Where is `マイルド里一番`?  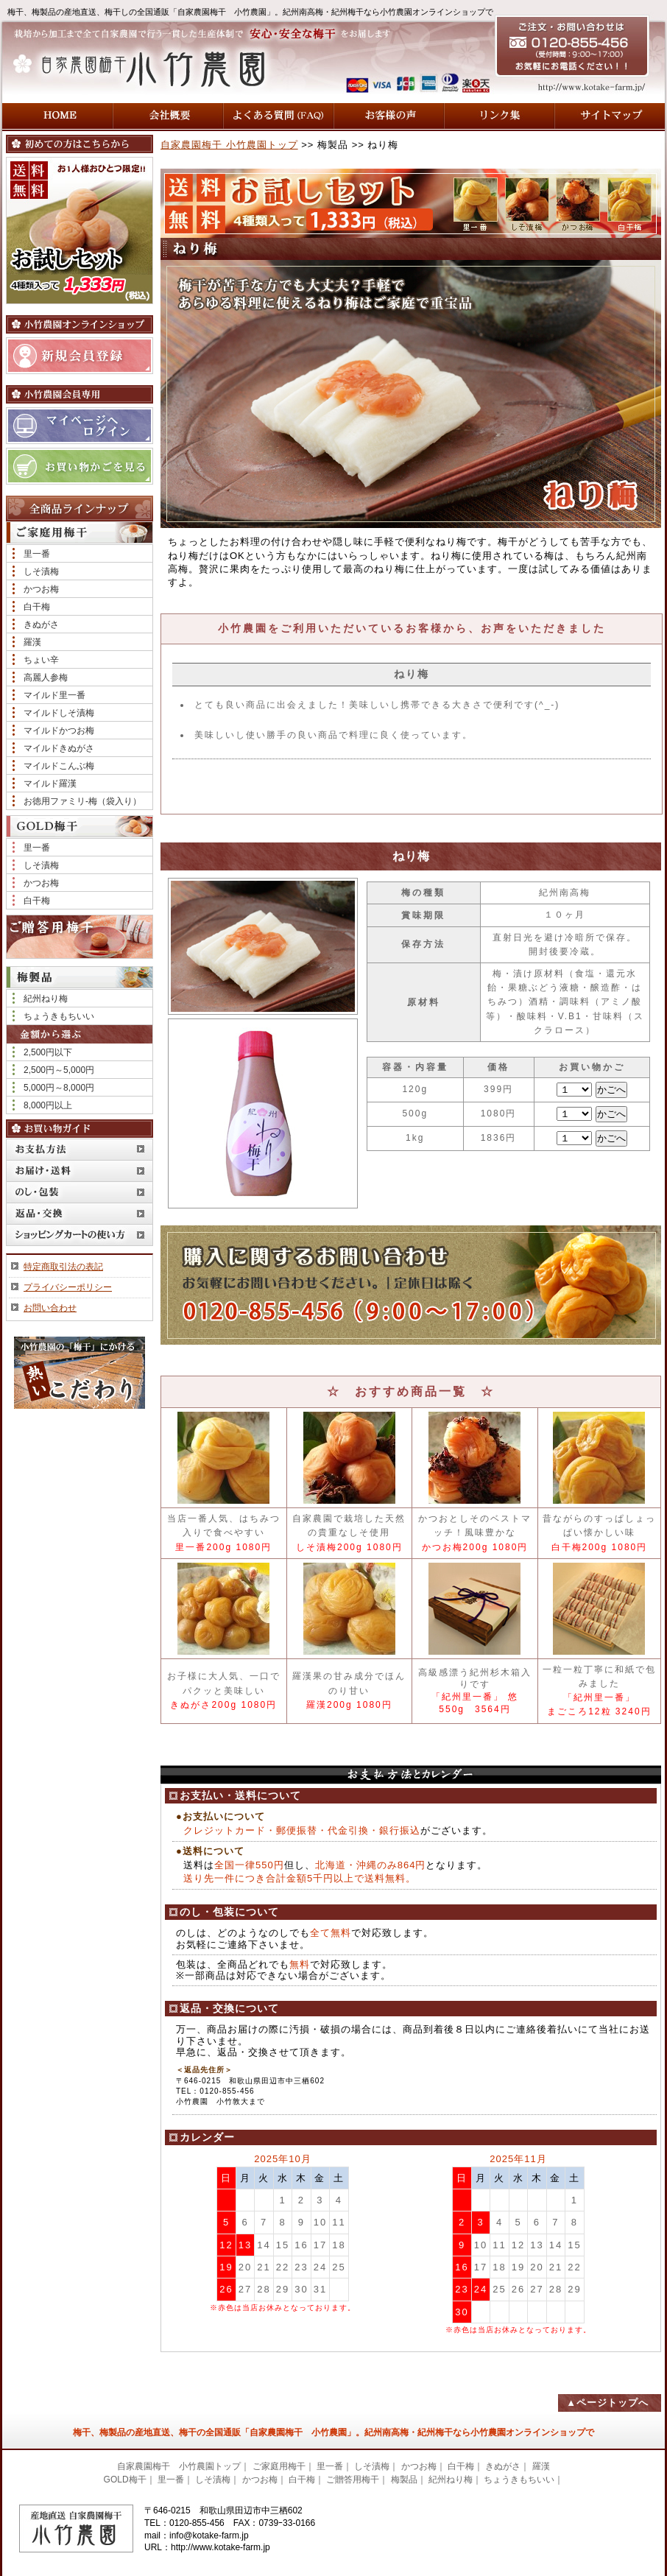 マイルド里一番 is located at coordinates (54, 695).